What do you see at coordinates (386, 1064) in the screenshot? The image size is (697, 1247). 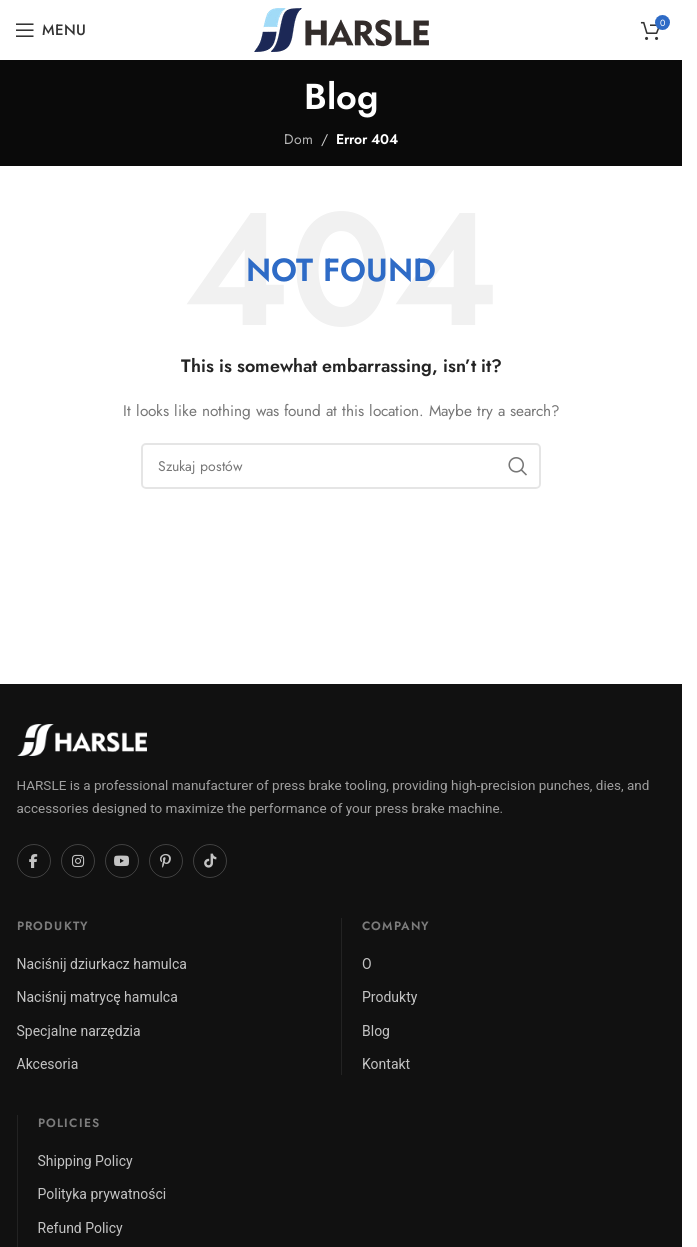 I see `Kontakt` at bounding box center [386, 1064].